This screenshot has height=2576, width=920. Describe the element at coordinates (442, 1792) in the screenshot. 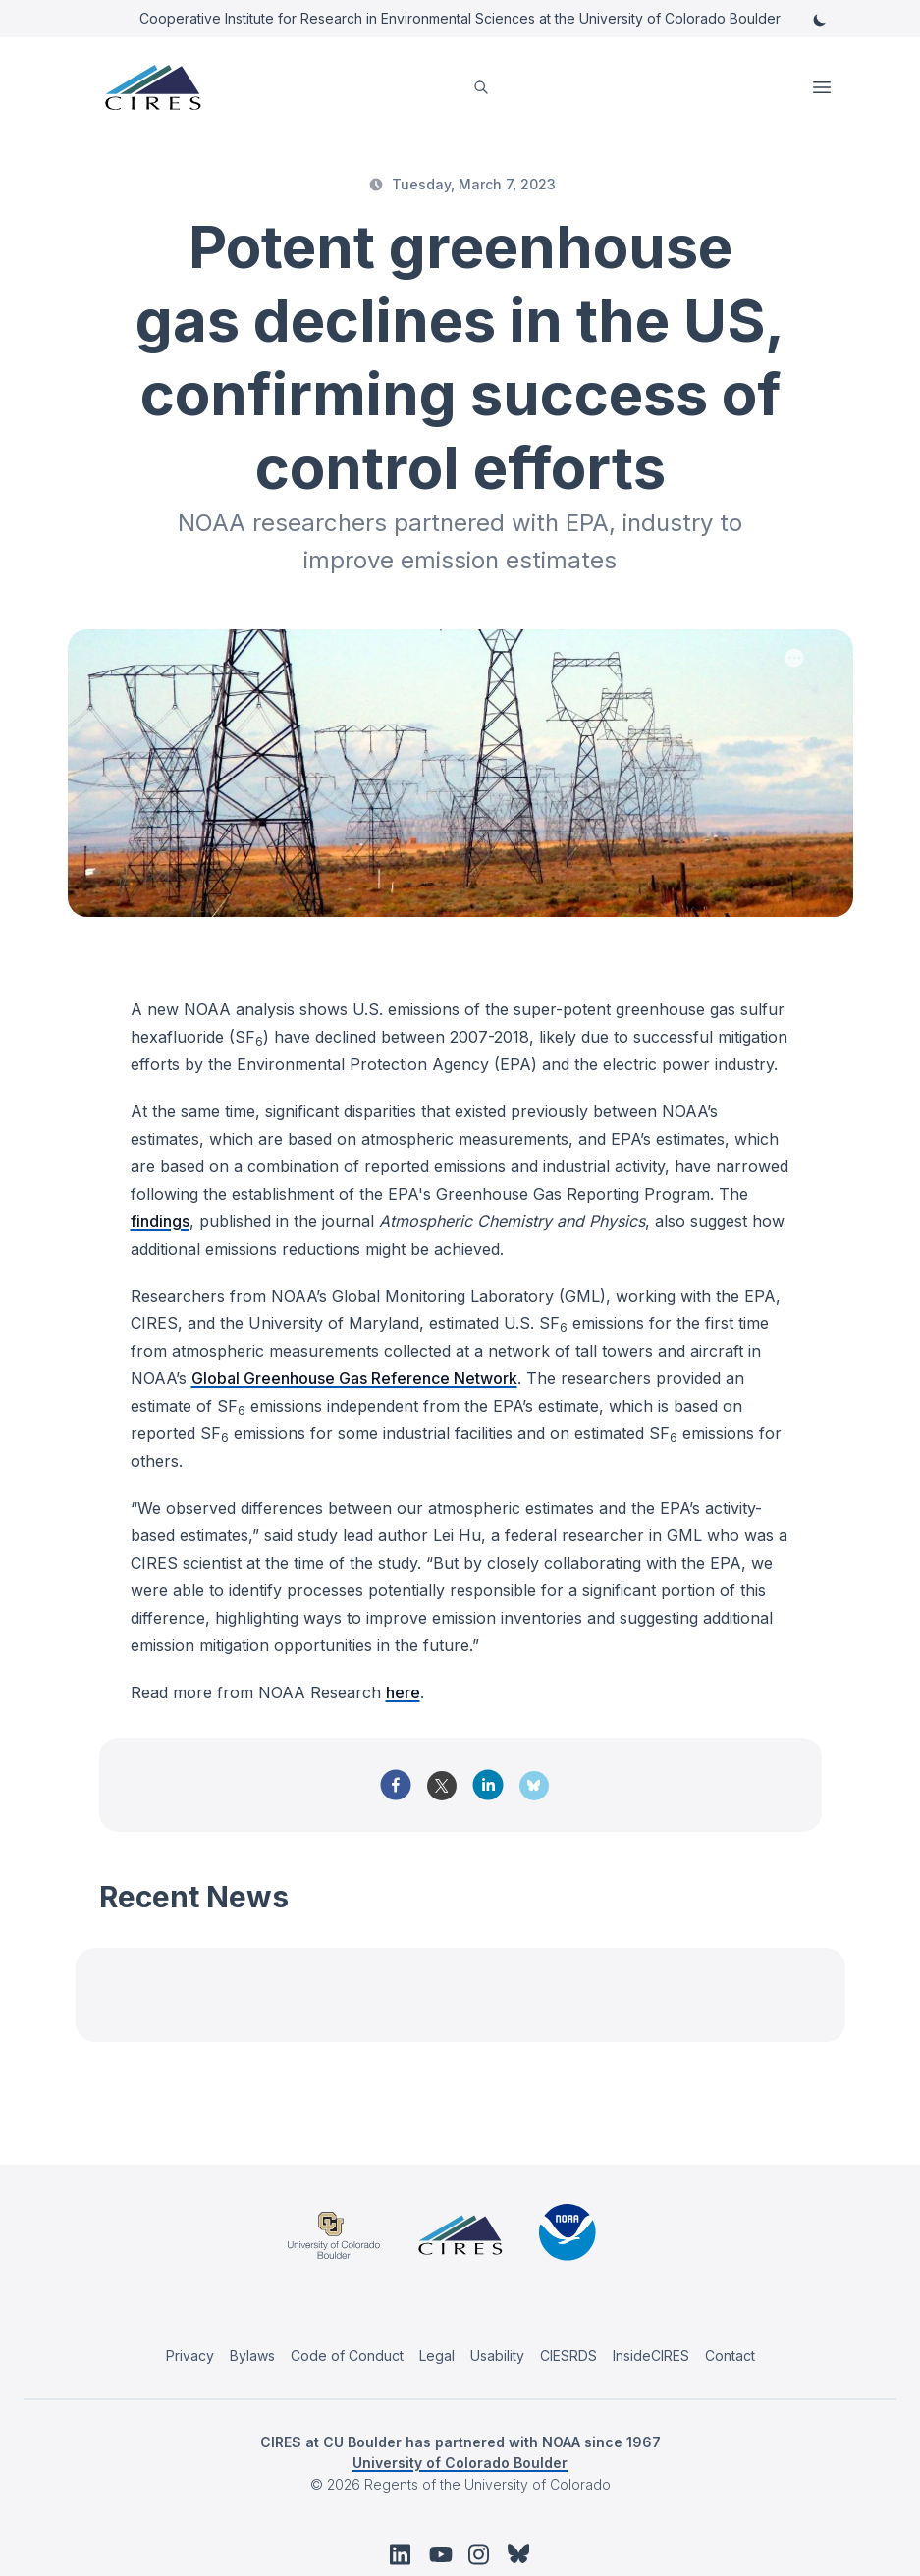

I see `[twitter]` at that location.